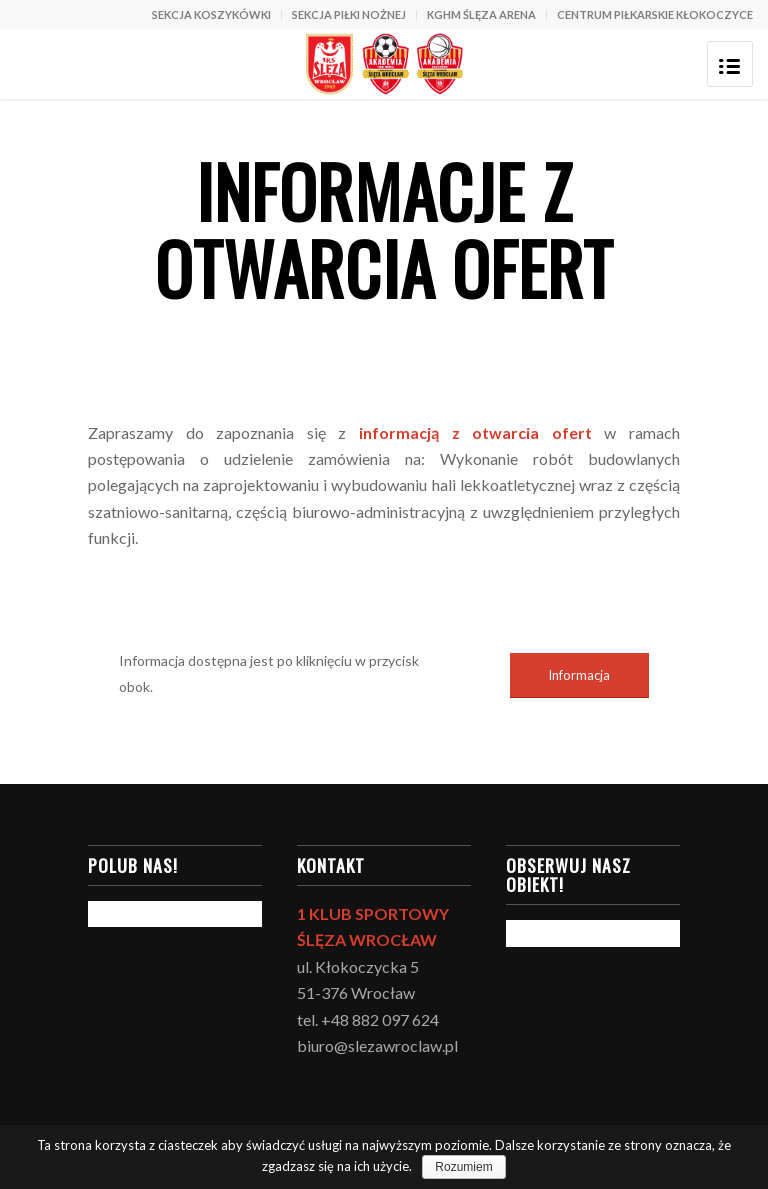  Describe the element at coordinates (463, 1167) in the screenshot. I see `Rozumiem` at that location.